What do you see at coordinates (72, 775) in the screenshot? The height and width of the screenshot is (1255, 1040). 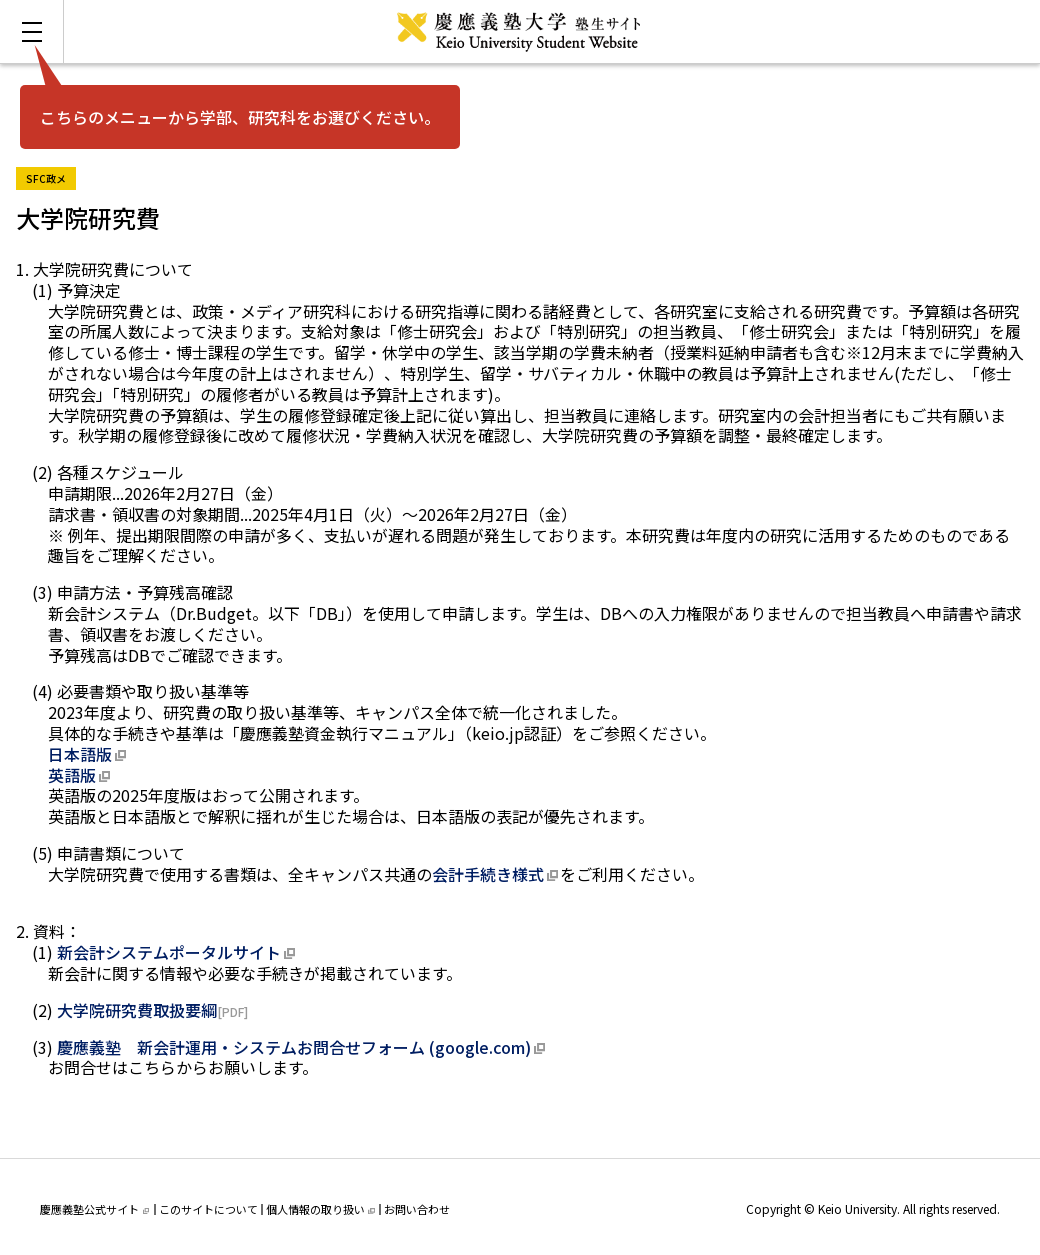 I see `英語版` at bounding box center [72, 775].